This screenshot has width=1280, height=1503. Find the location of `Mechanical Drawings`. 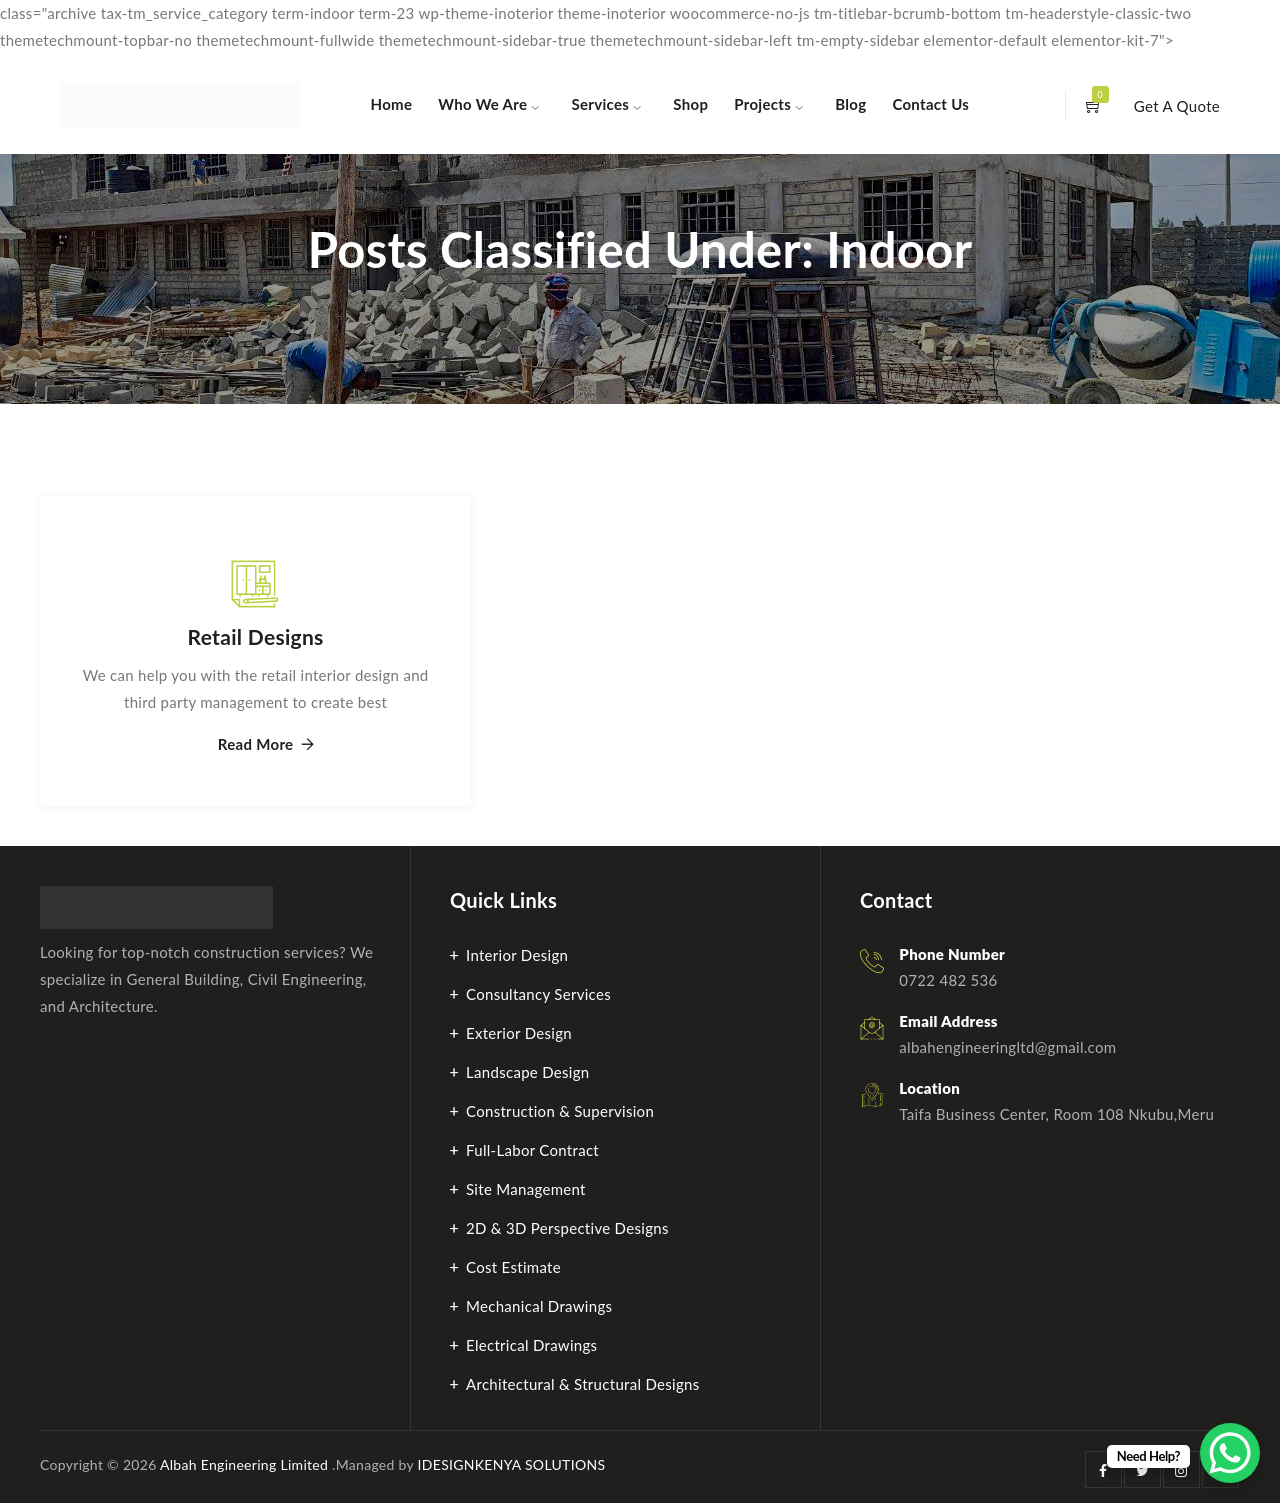

Mechanical Drawings is located at coordinates (539, 1306).